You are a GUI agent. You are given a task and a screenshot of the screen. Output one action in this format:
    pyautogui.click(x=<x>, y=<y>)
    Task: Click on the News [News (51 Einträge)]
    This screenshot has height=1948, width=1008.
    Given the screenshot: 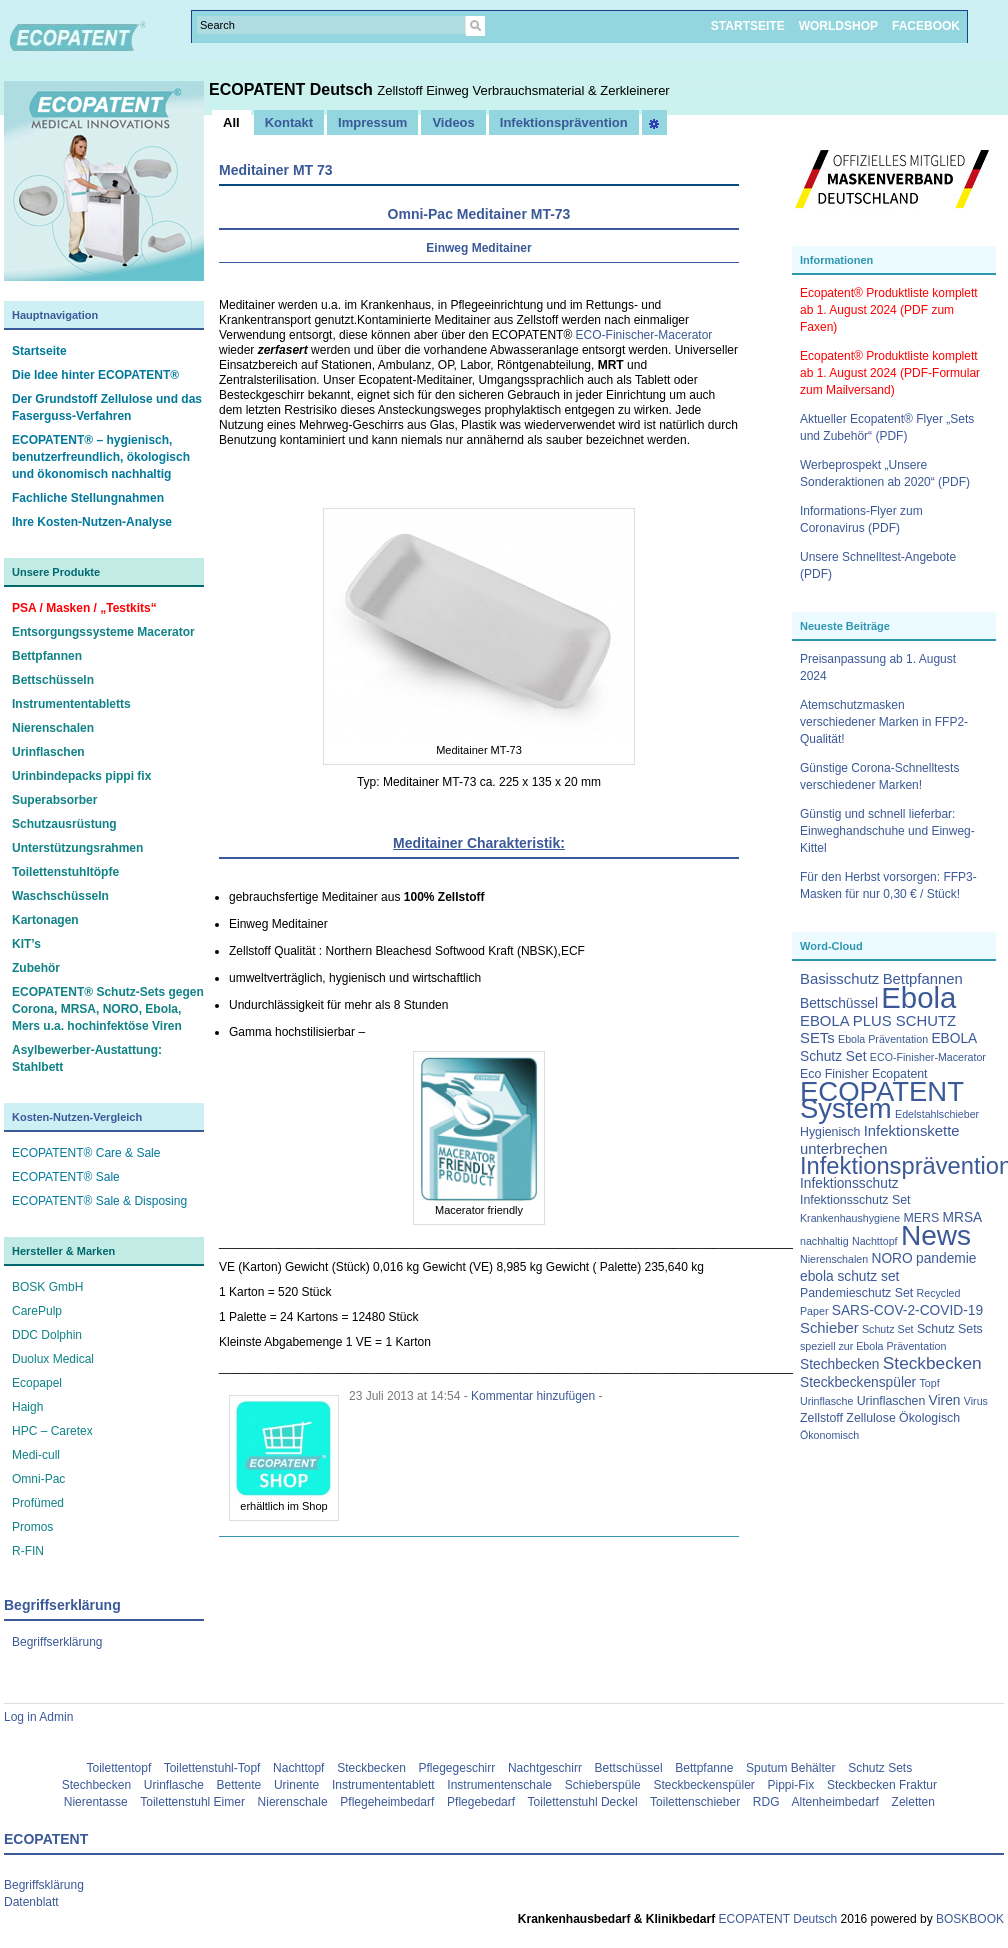 What is the action you would take?
    pyautogui.click(x=936, y=1235)
    